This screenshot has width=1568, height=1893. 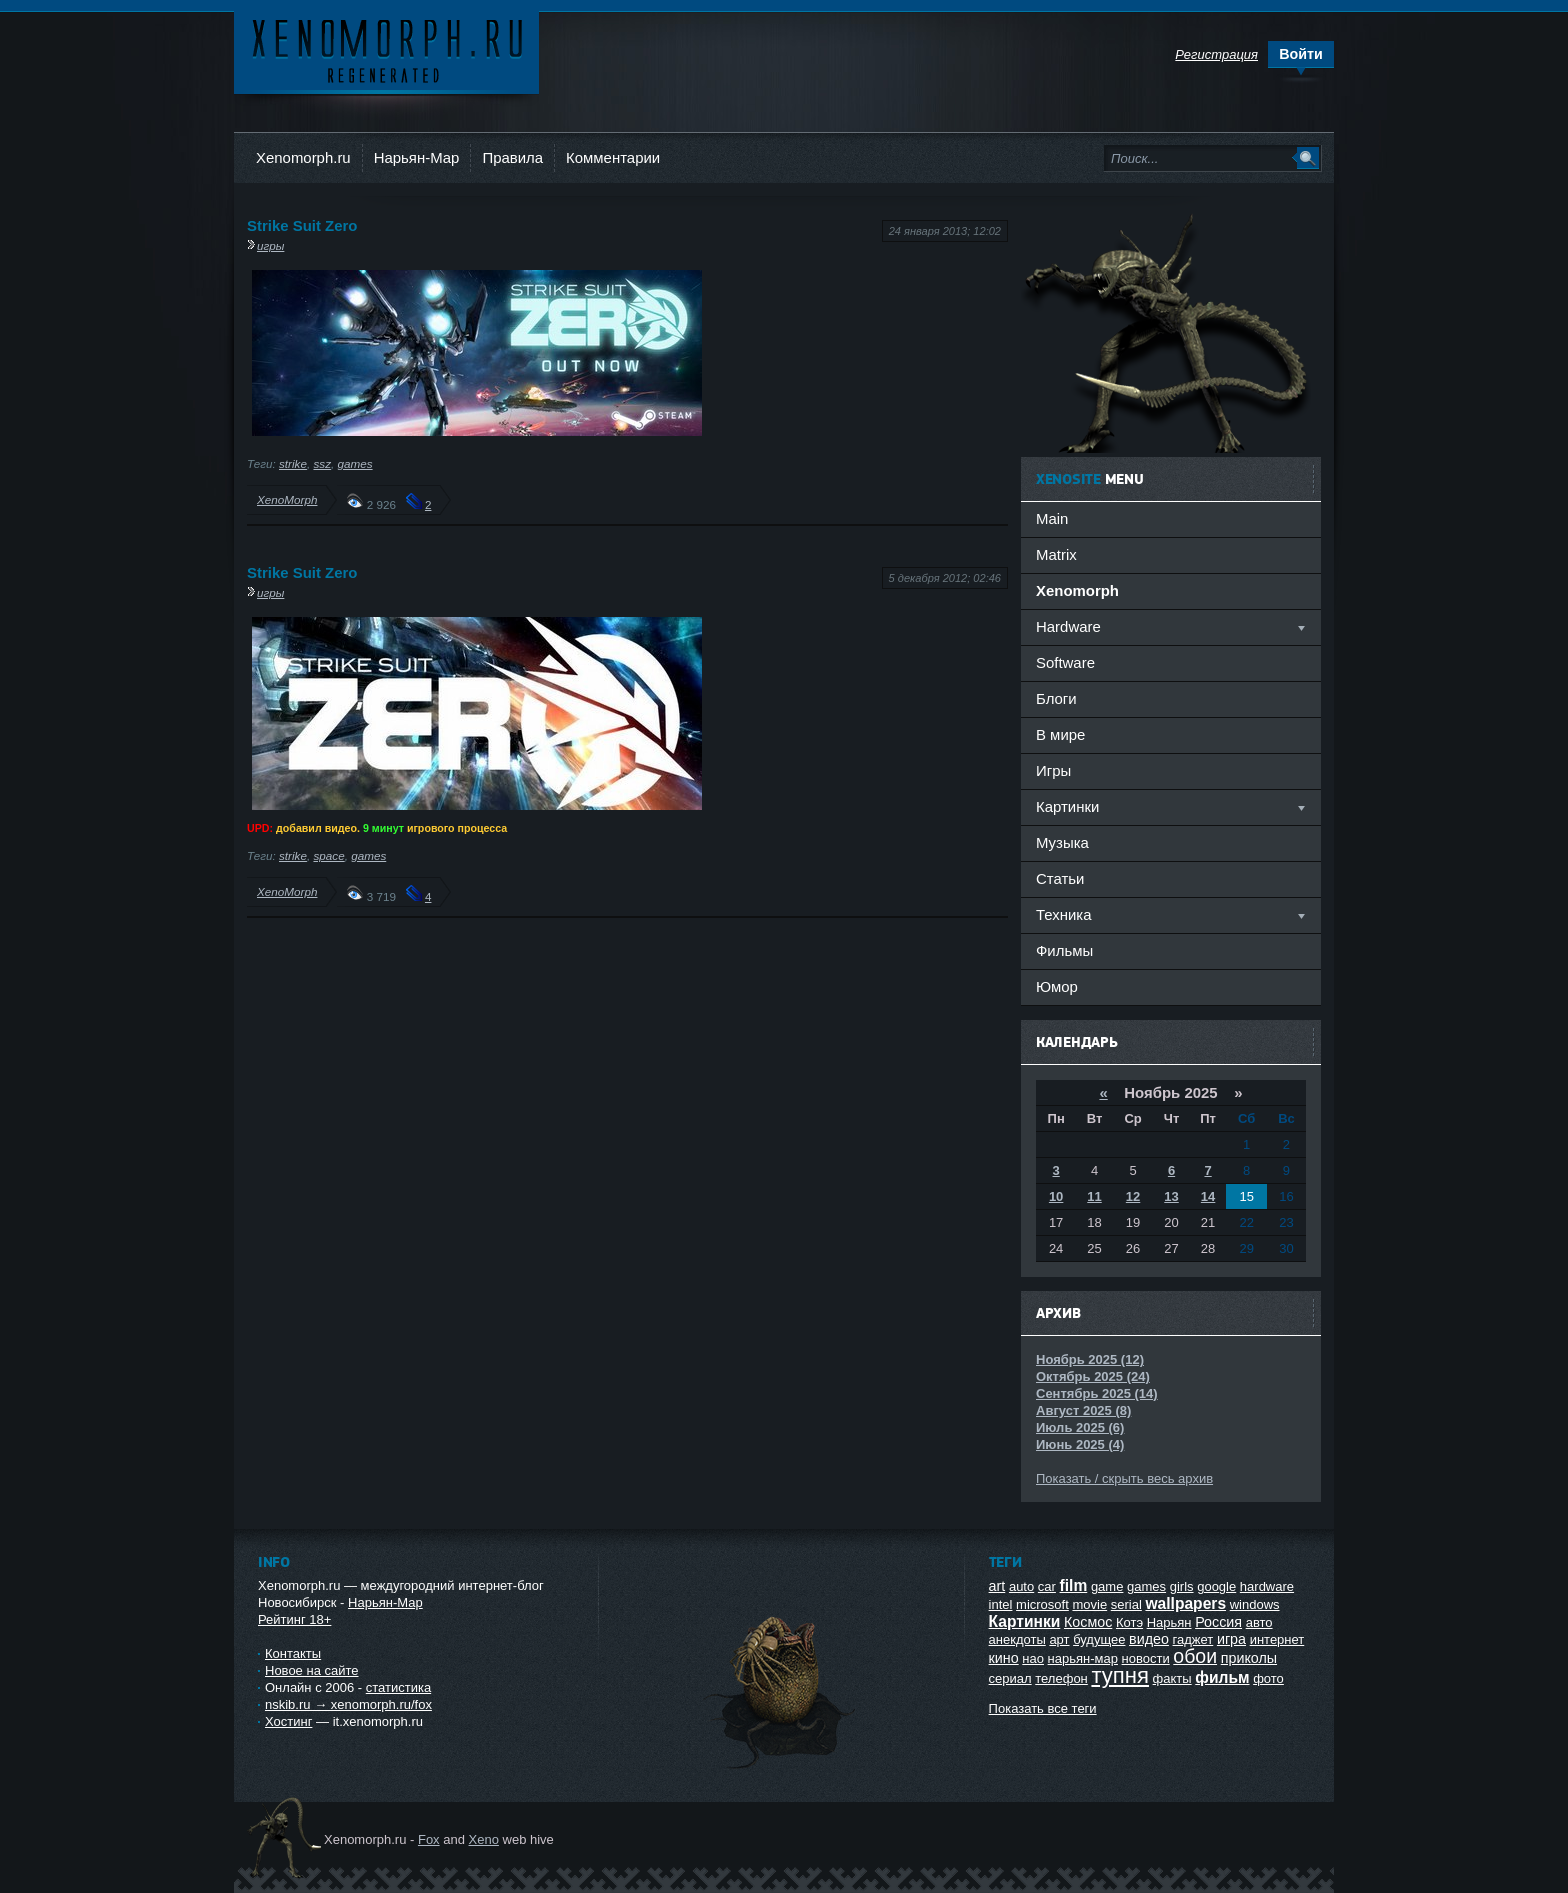 I want to click on film, so click(x=1074, y=1585).